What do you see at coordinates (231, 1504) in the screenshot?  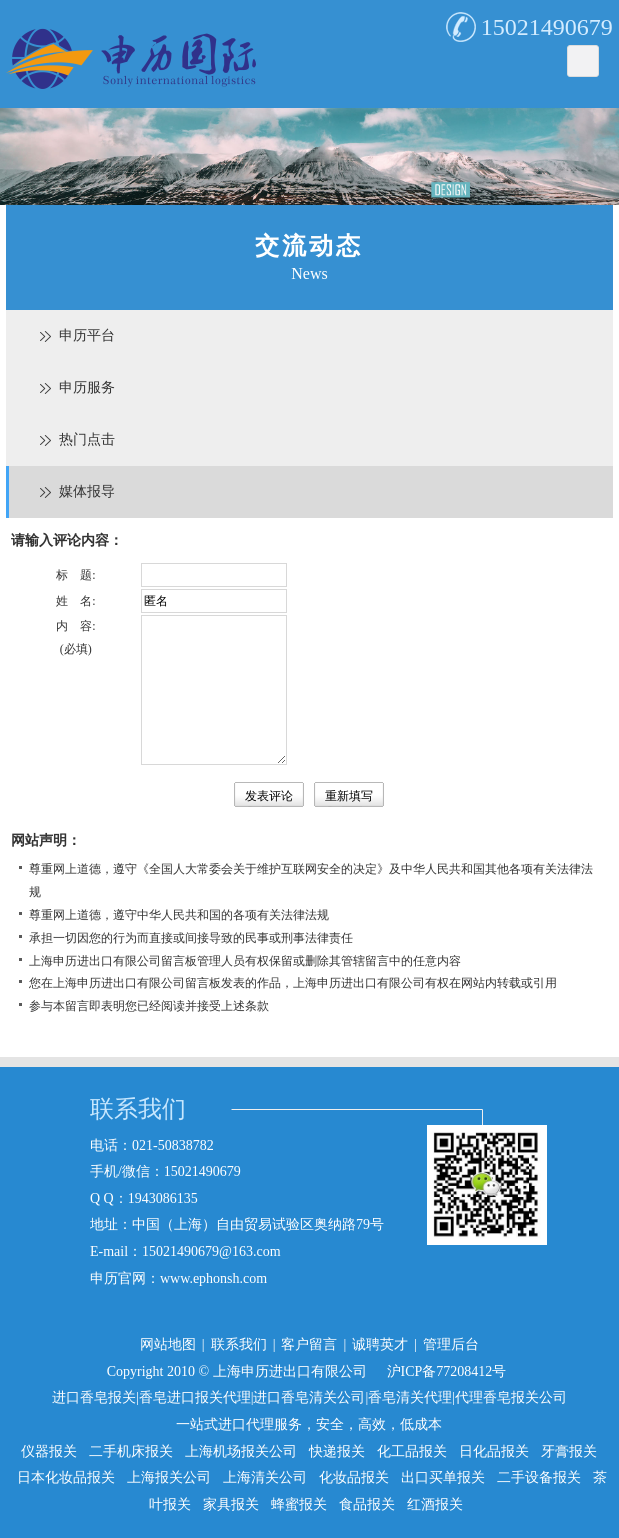 I see `家具报关` at bounding box center [231, 1504].